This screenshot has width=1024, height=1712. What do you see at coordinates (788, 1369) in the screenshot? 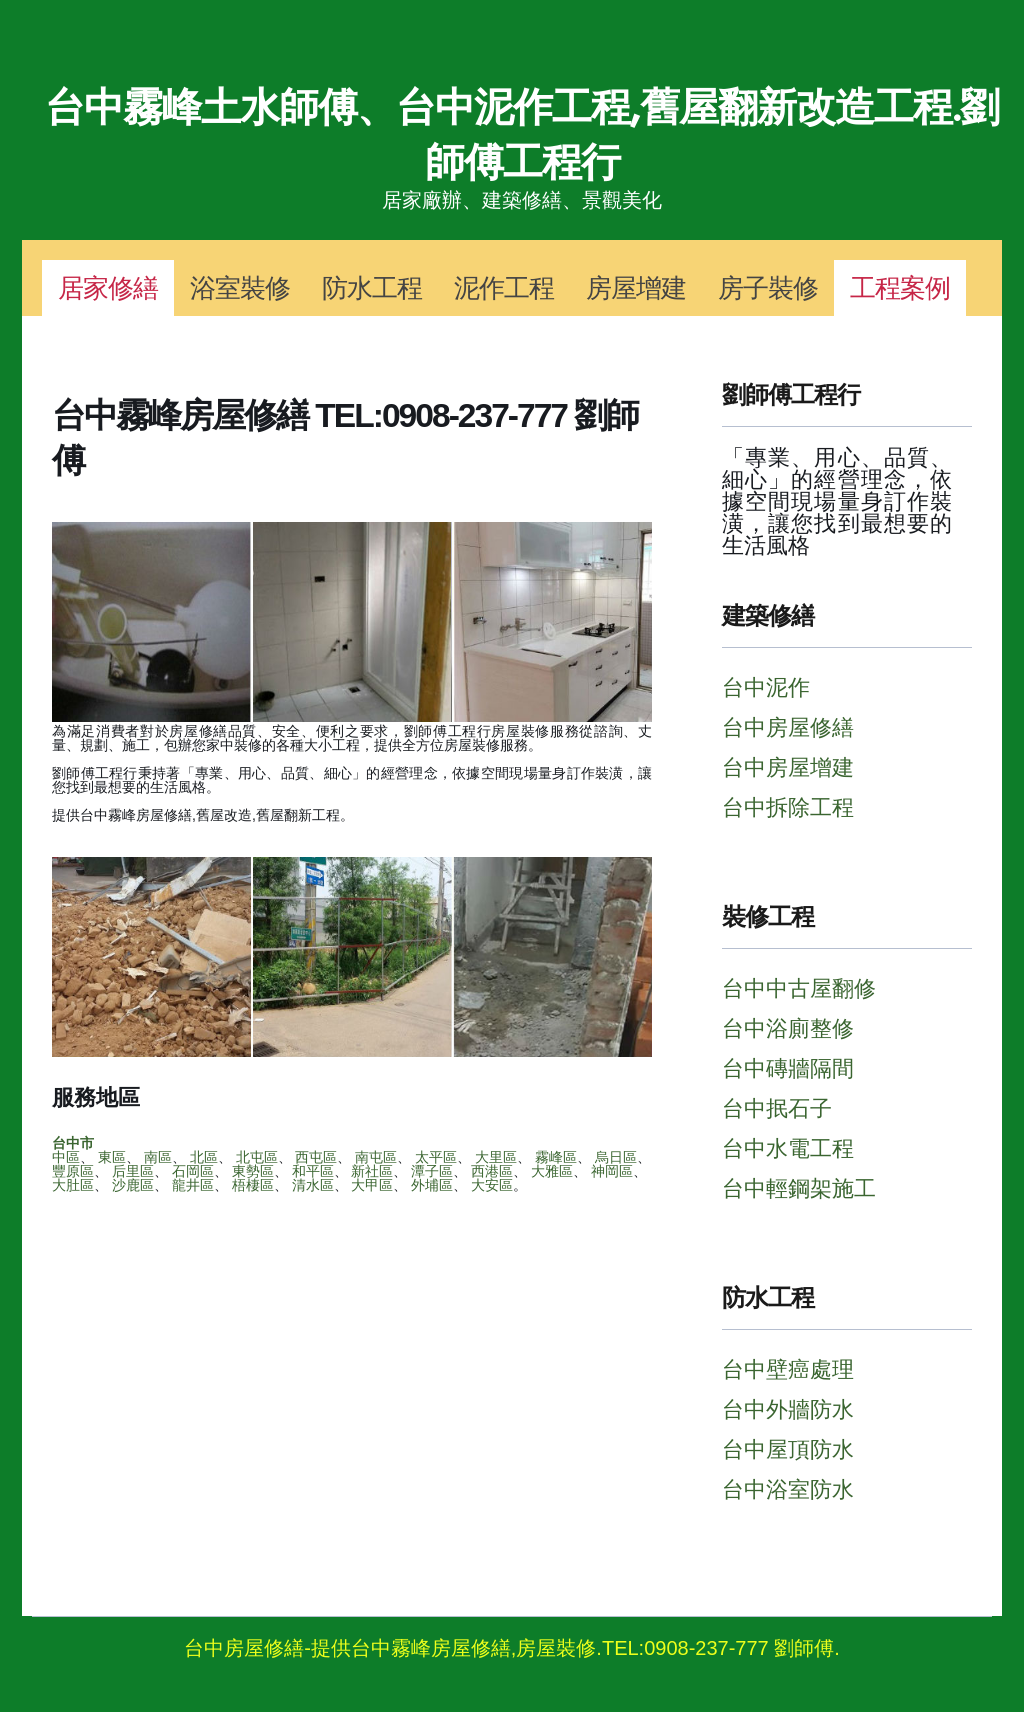
I see `台中壁癌處理` at bounding box center [788, 1369].